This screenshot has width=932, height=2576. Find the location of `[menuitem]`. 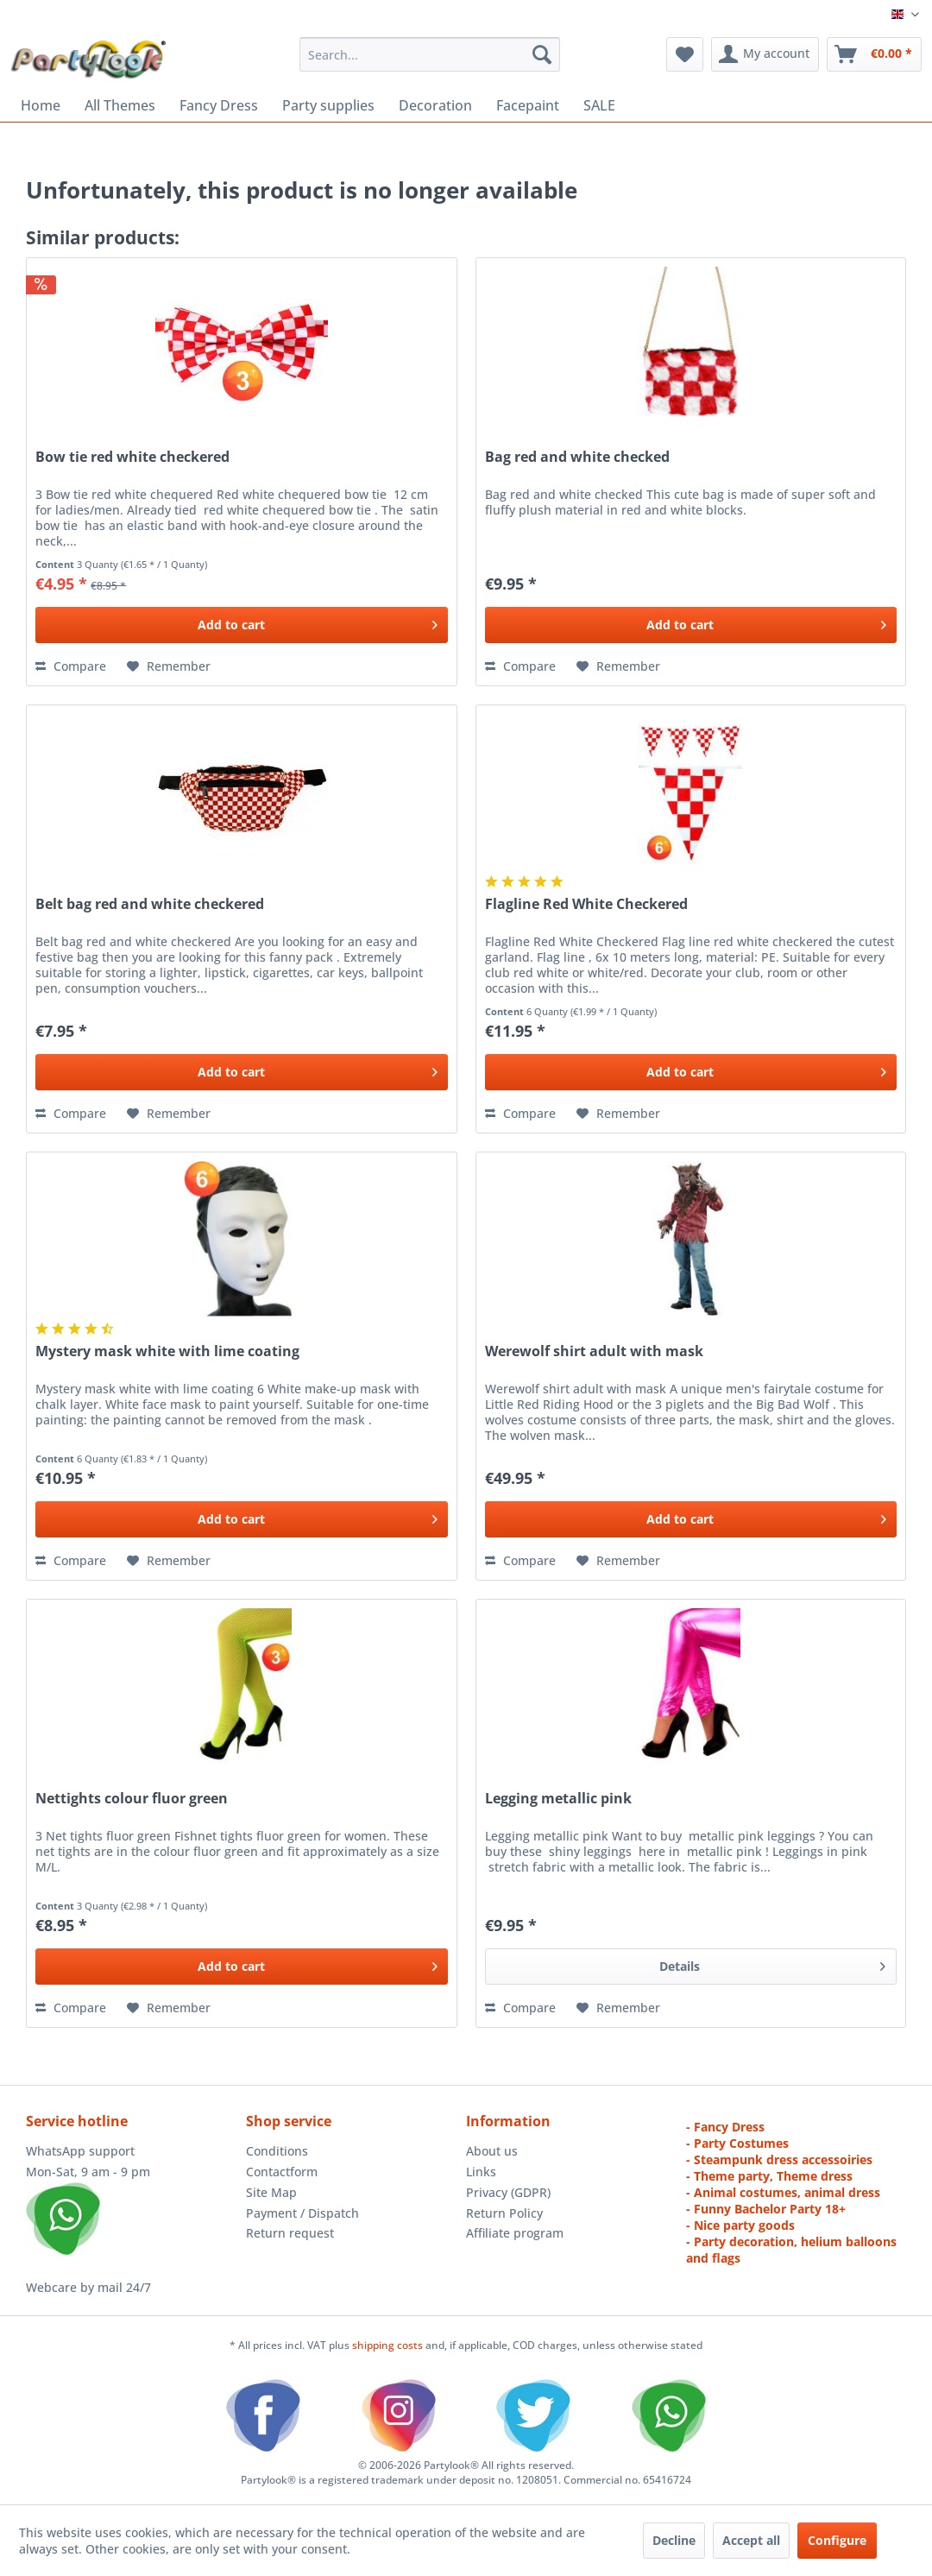

[menuitem] is located at coordinates (429, 54).